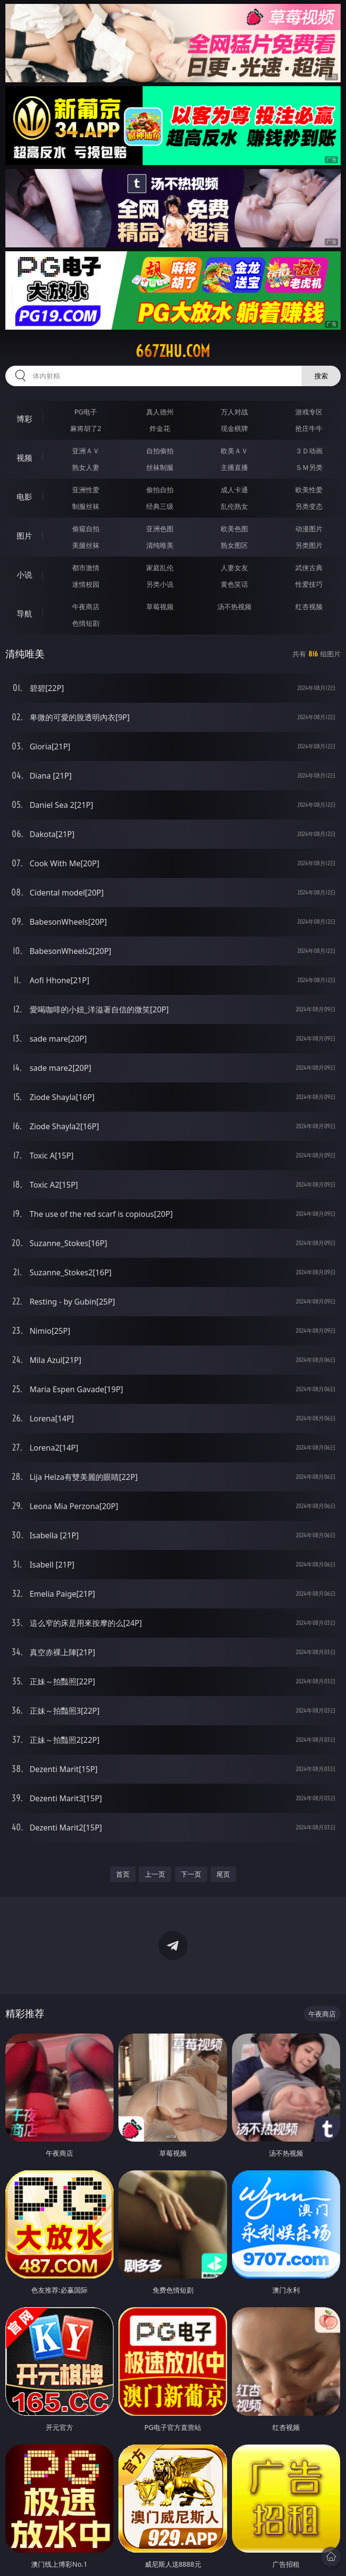  Describe the element at coordinates (24, 418) in the screenshot. I see `博彩` at that location.